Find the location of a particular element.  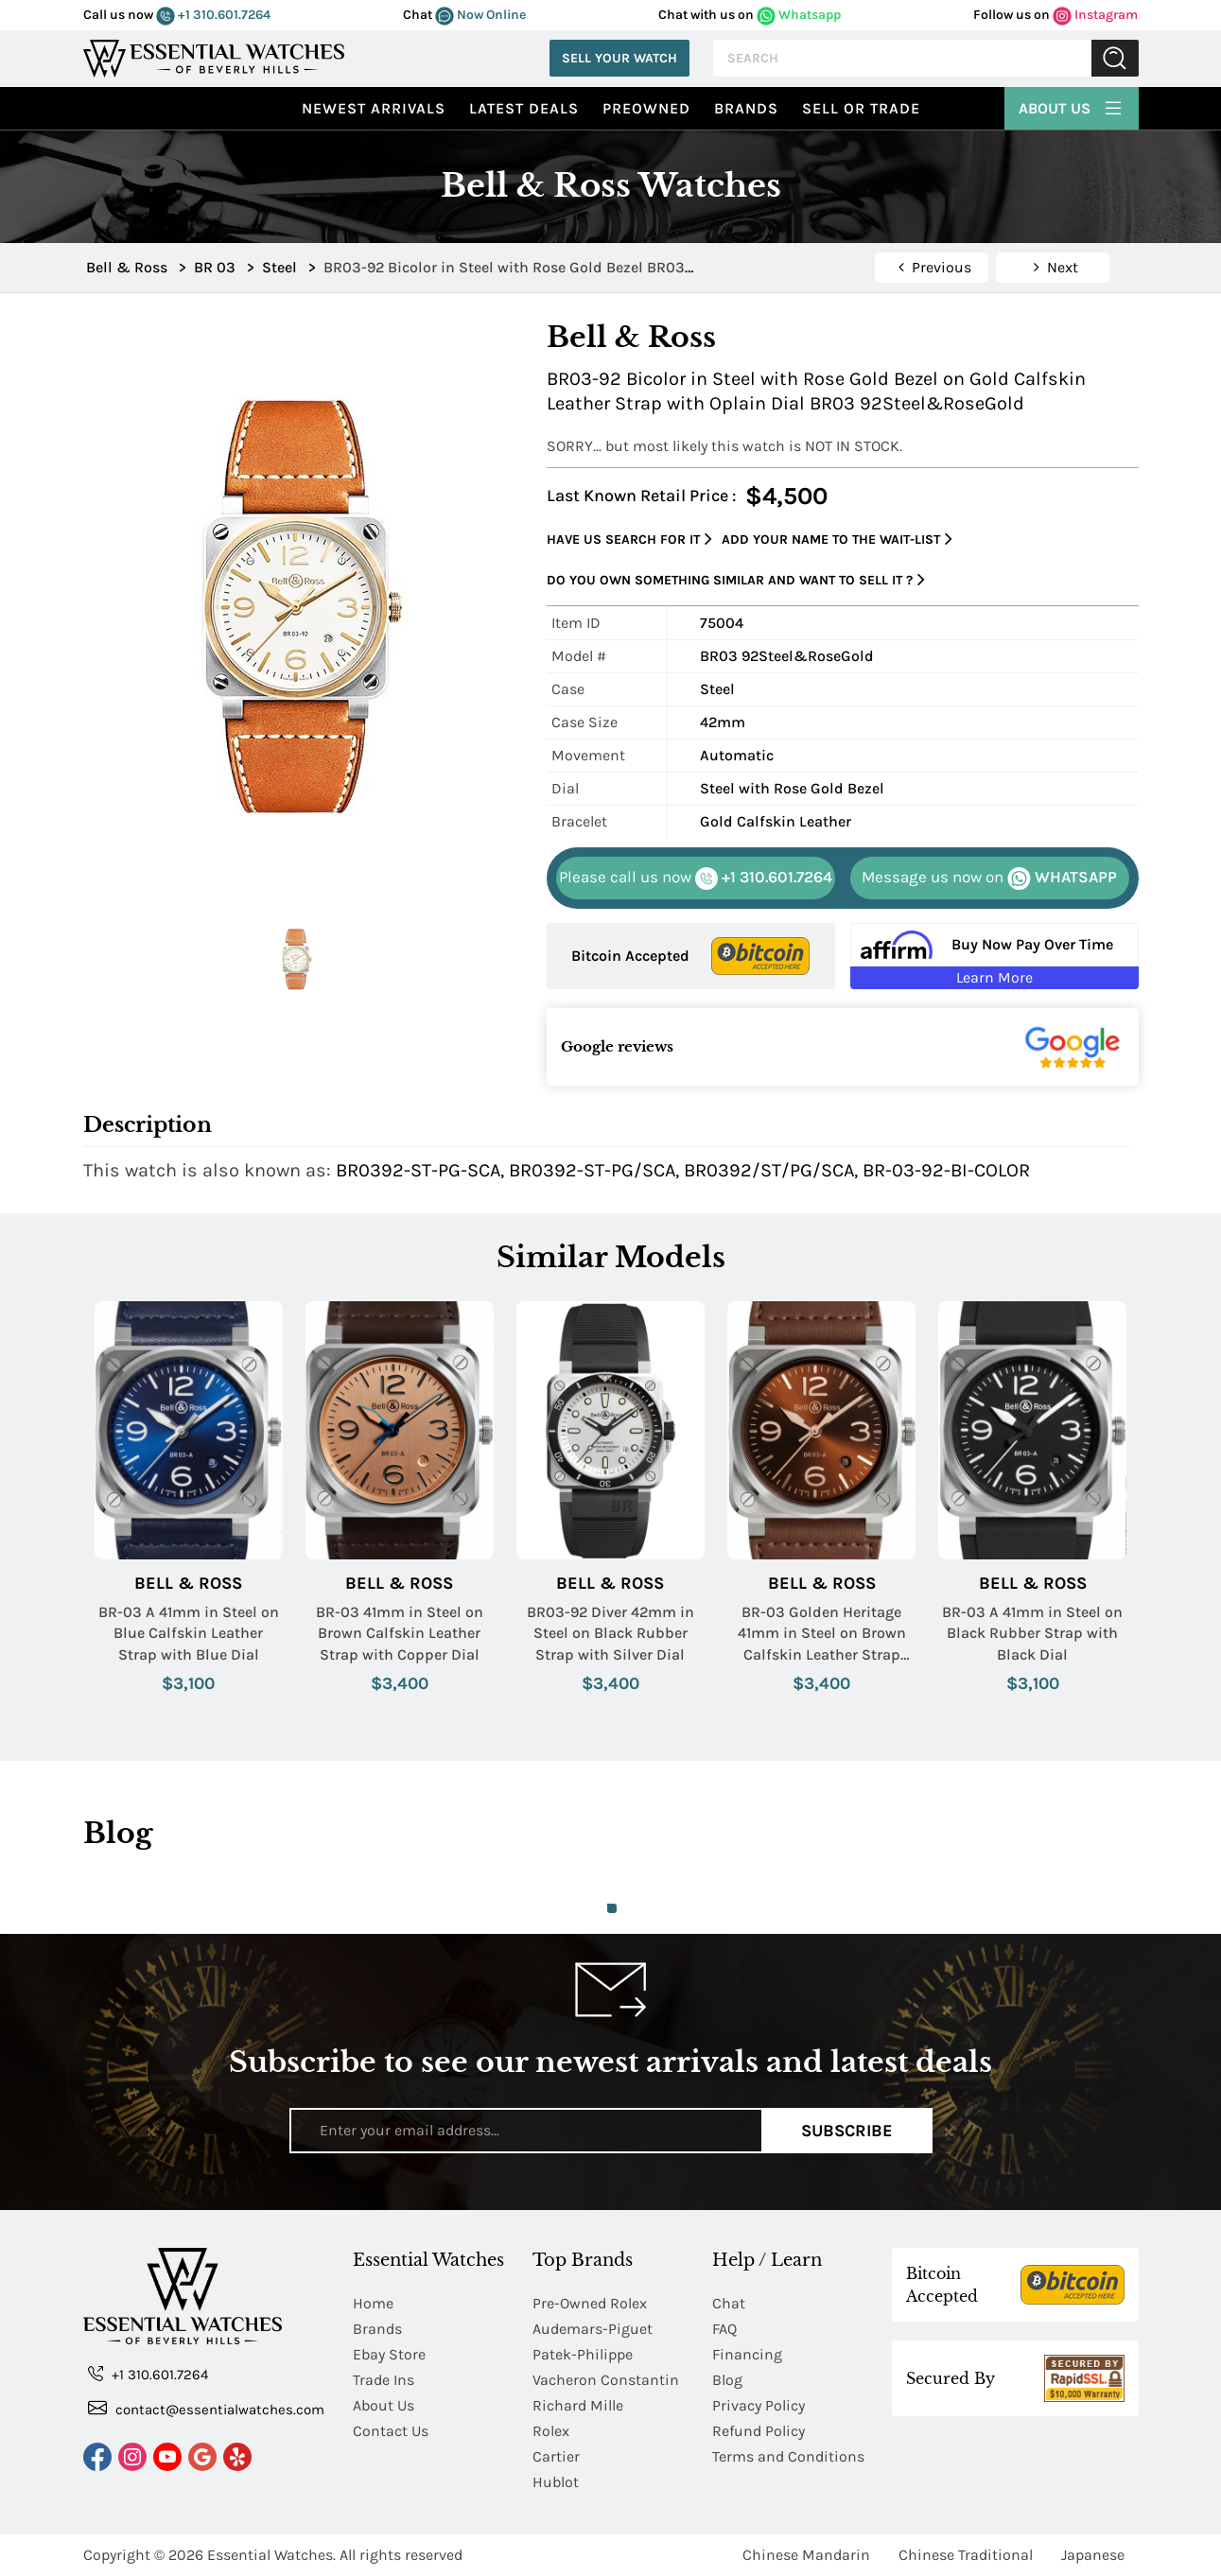

Richard Mille is located at coordinates (577, 2405).